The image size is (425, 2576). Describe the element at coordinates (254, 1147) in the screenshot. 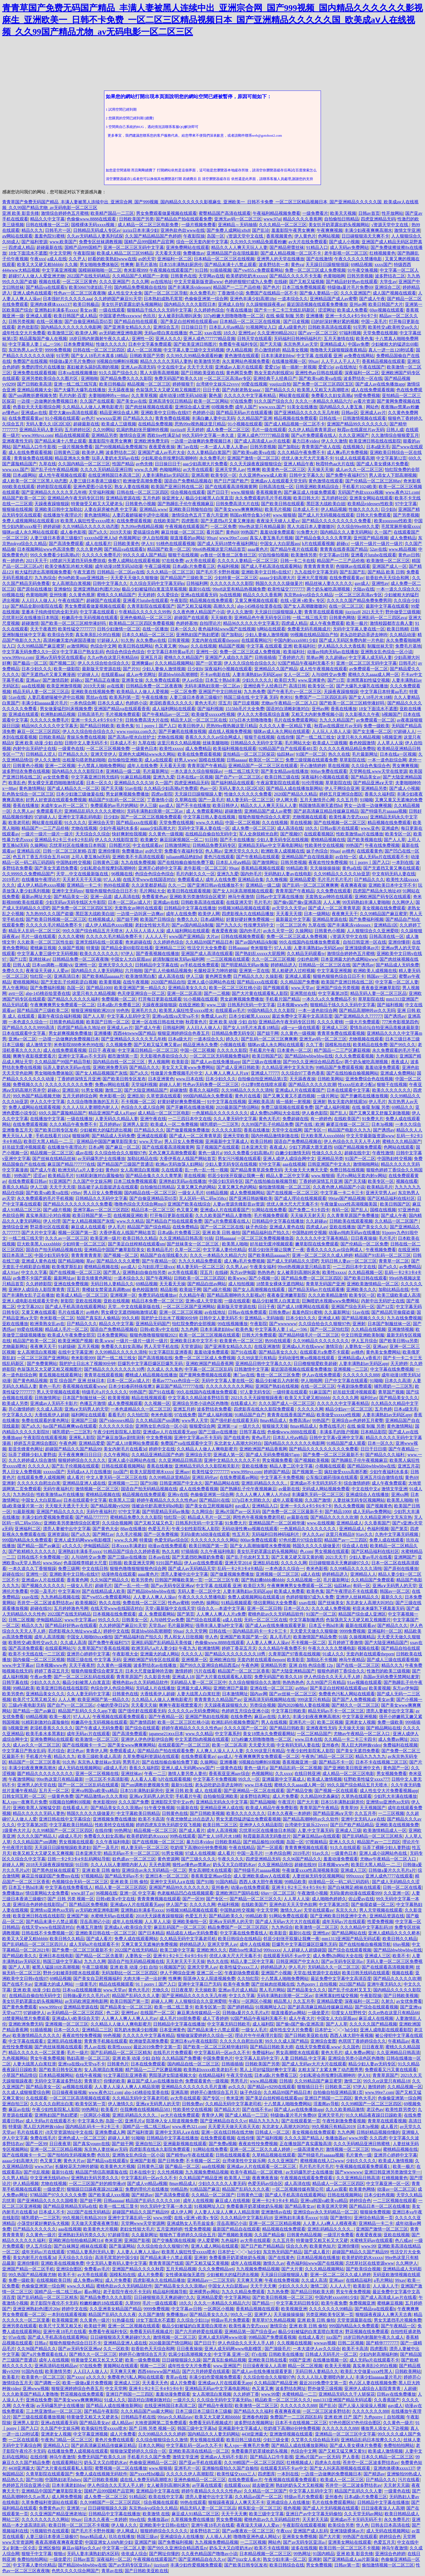

I see `日本亚洲天堂` at that location.